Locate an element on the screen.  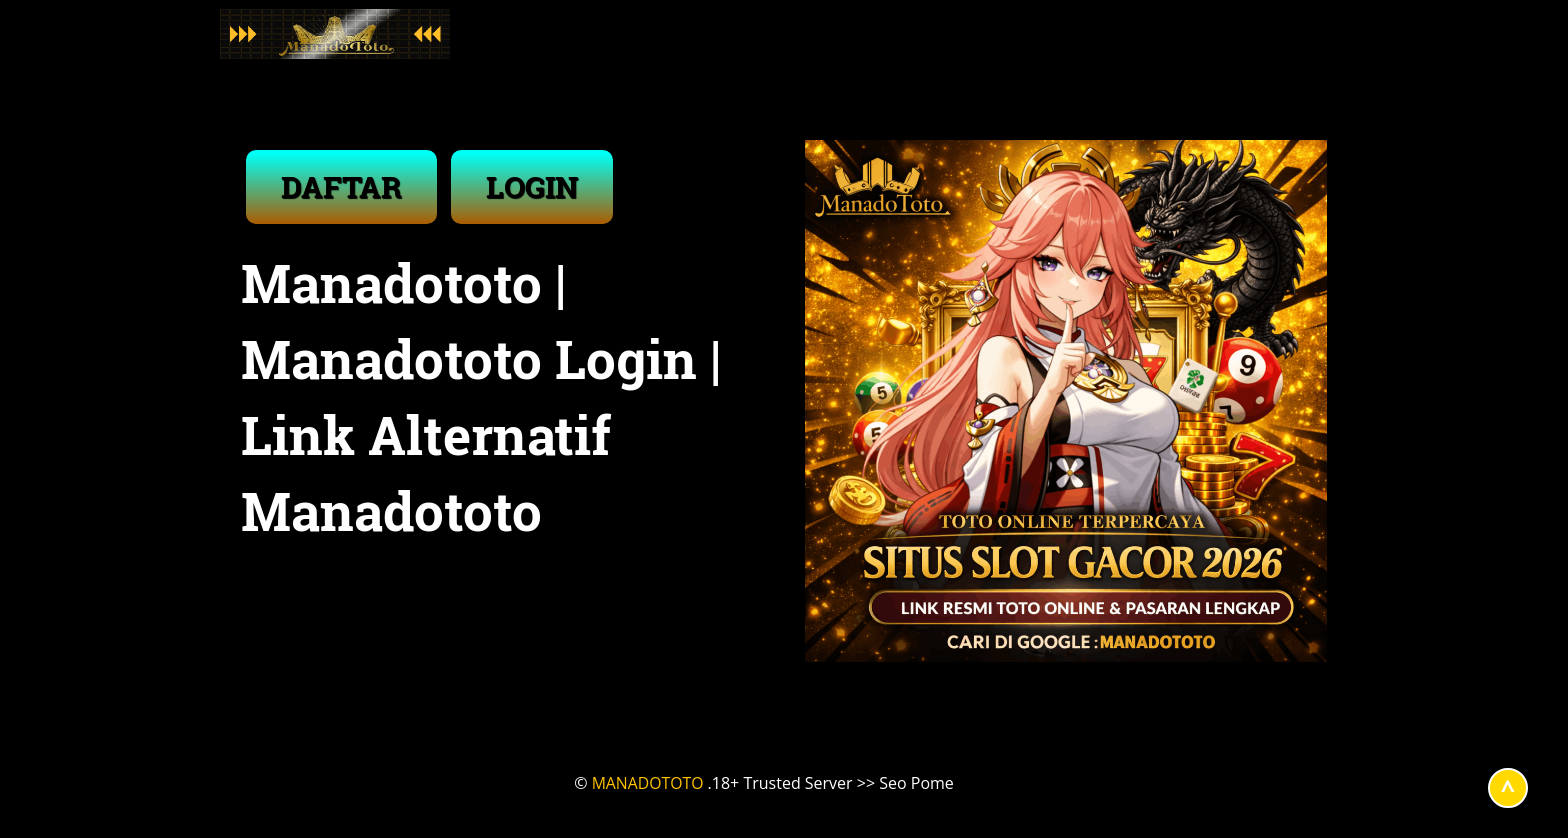
LOGIN is located at coordinates (532, 186).